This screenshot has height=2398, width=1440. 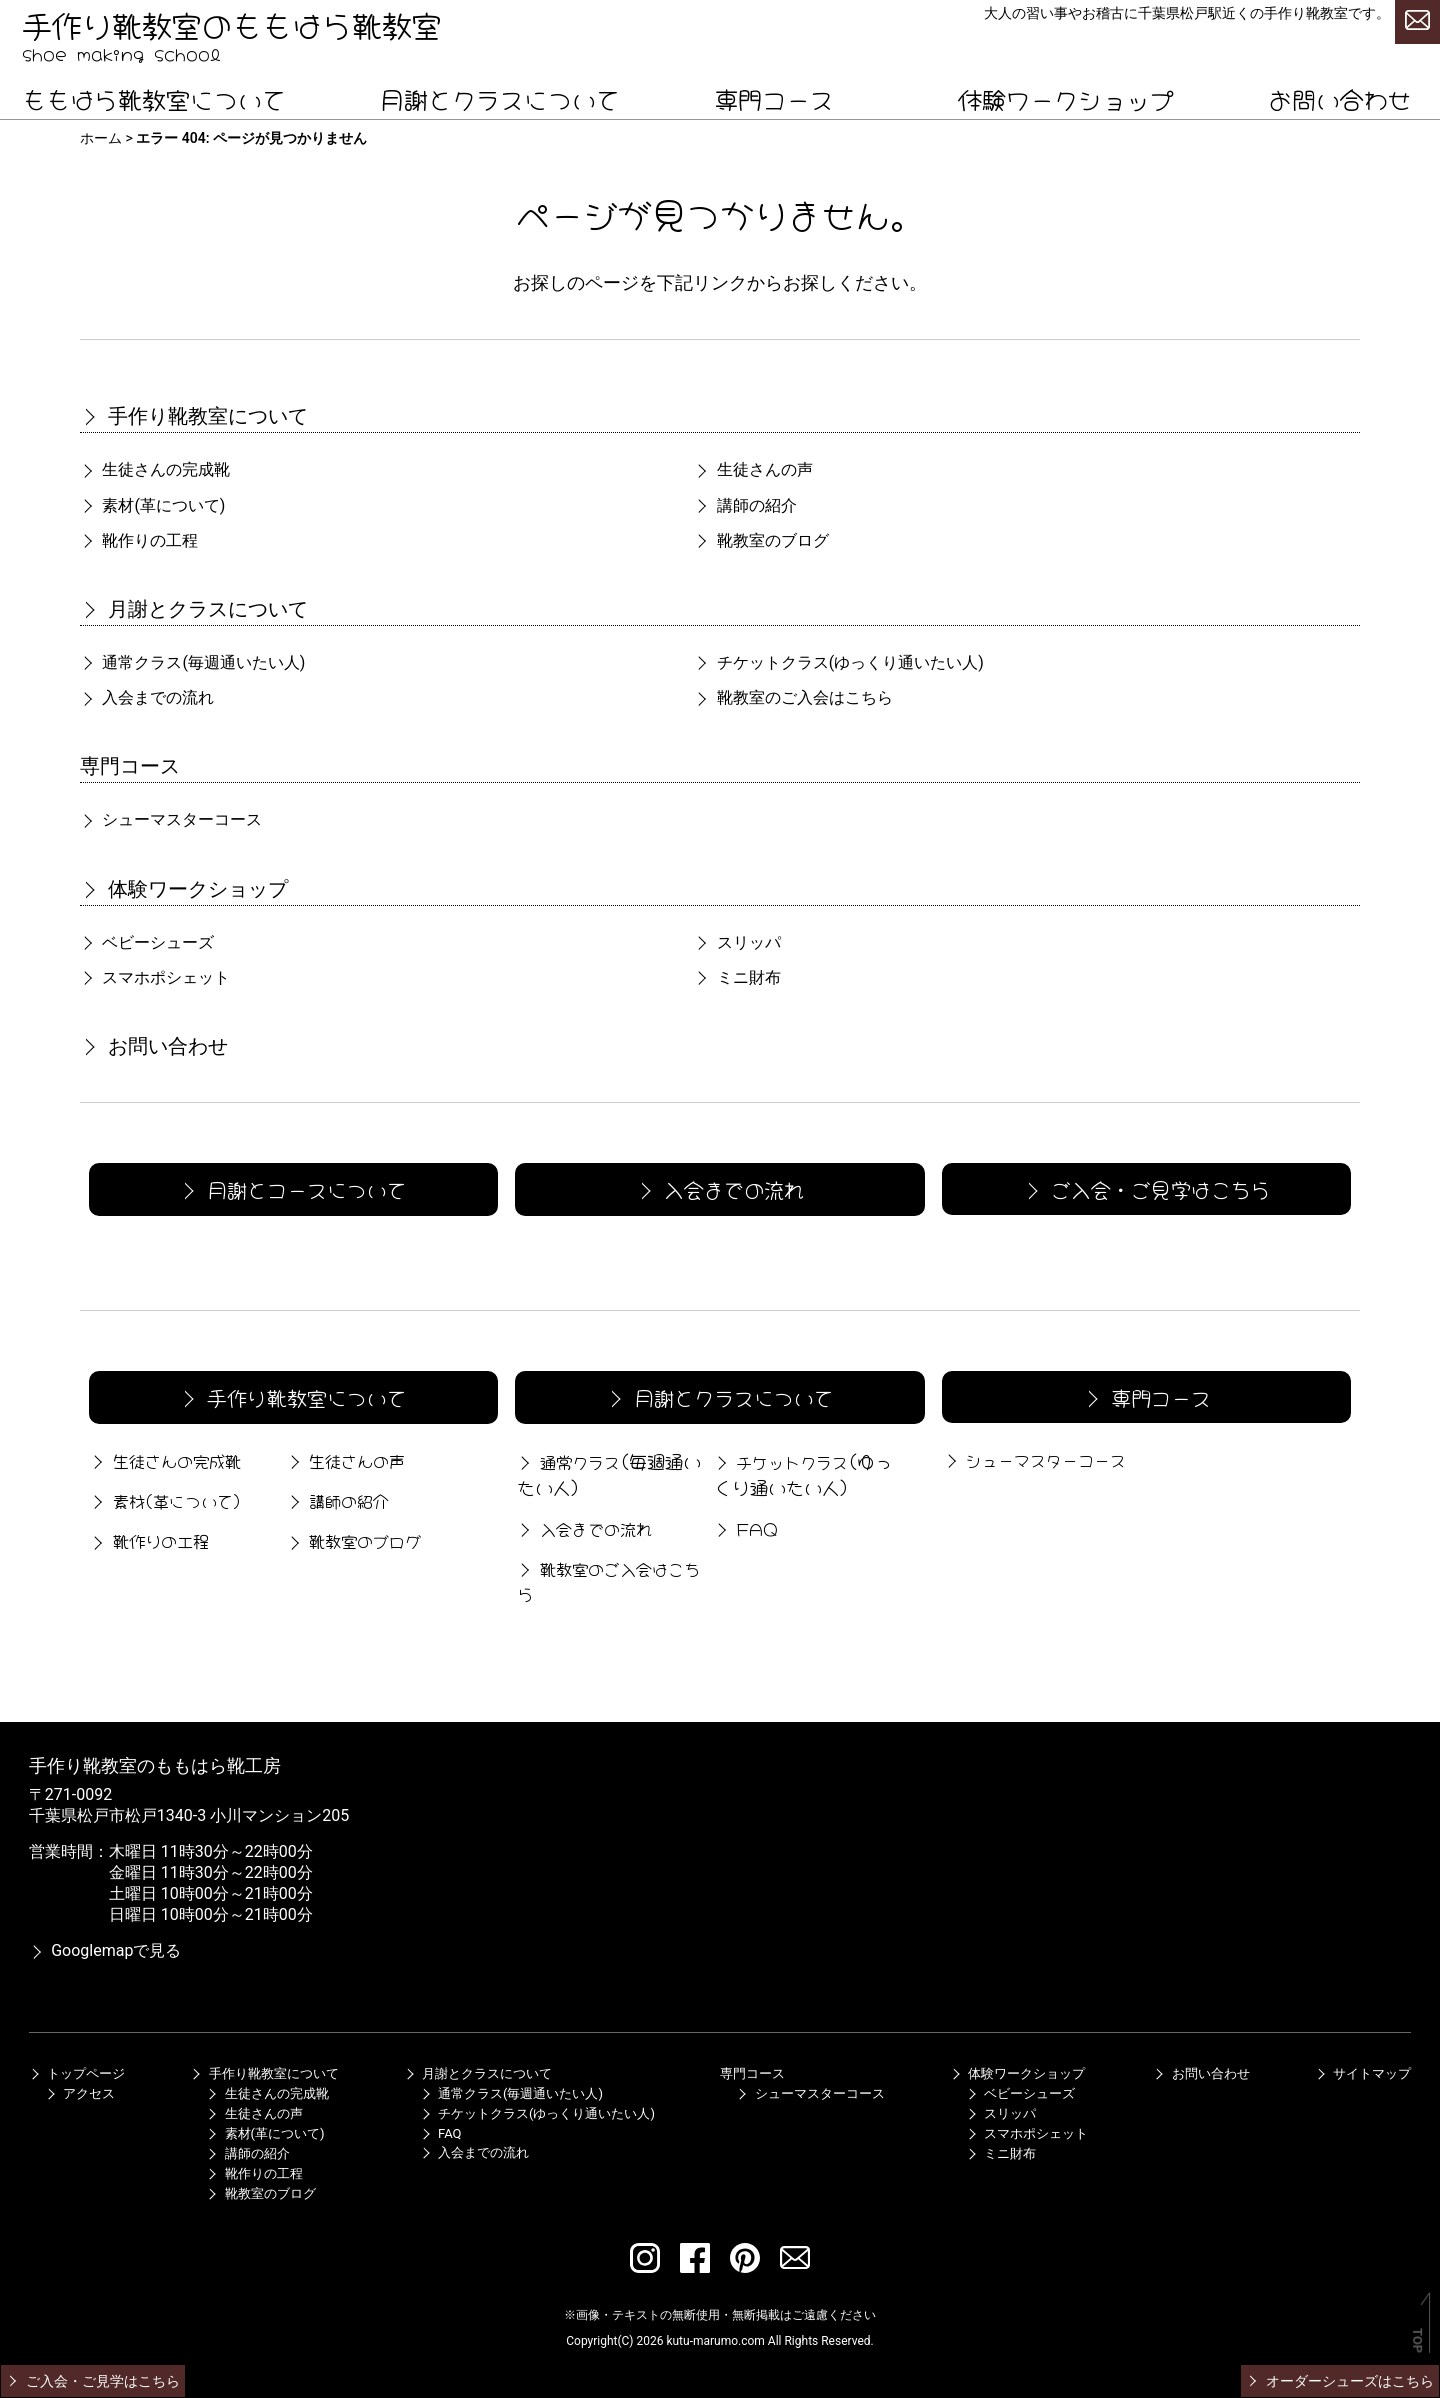 What do you see at coordinates (154, 97) in the screenshot?
I see `ももはら靴教室について` at bounding box center [154, 97].